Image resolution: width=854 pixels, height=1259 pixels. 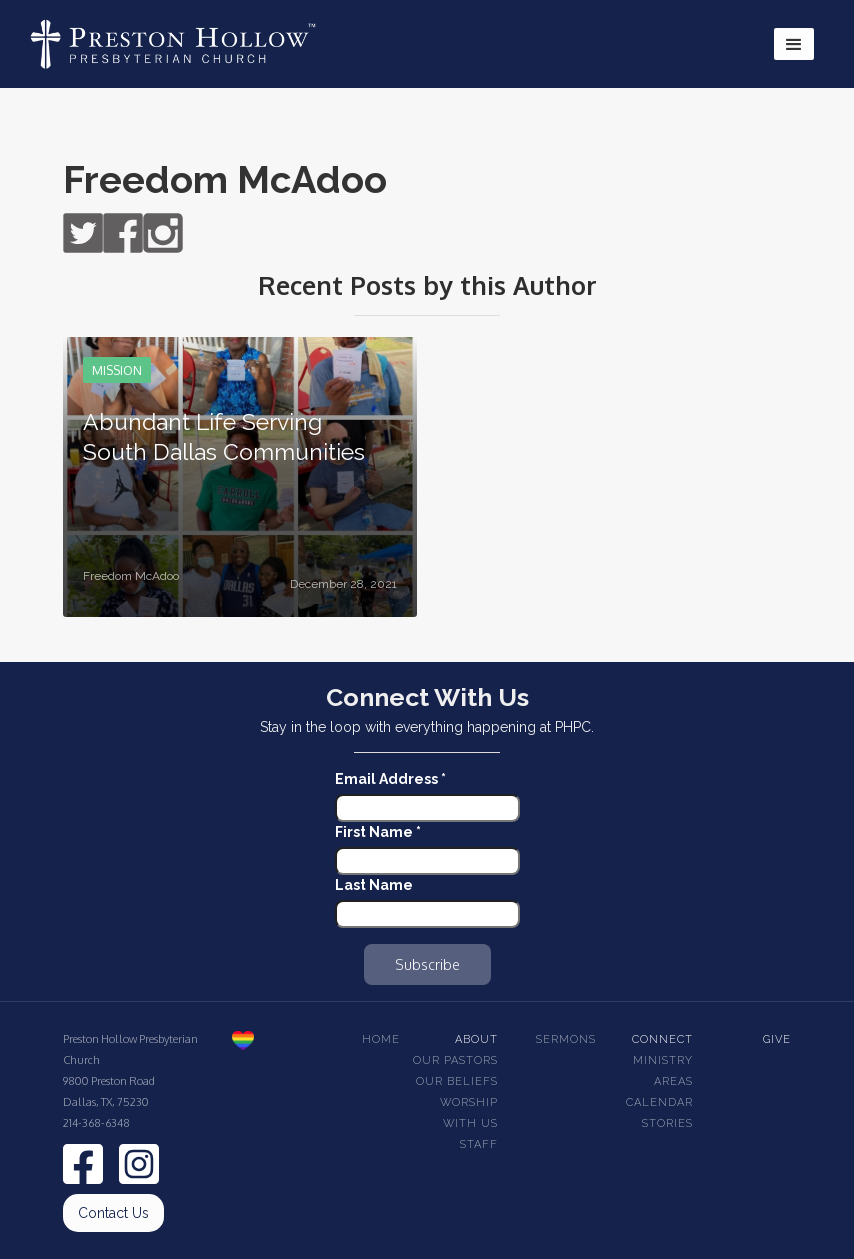 What do you see at coordinates (663, 1071) in the screenshot?
I see `Ministry Areas` at bounding box center [663, 1071].